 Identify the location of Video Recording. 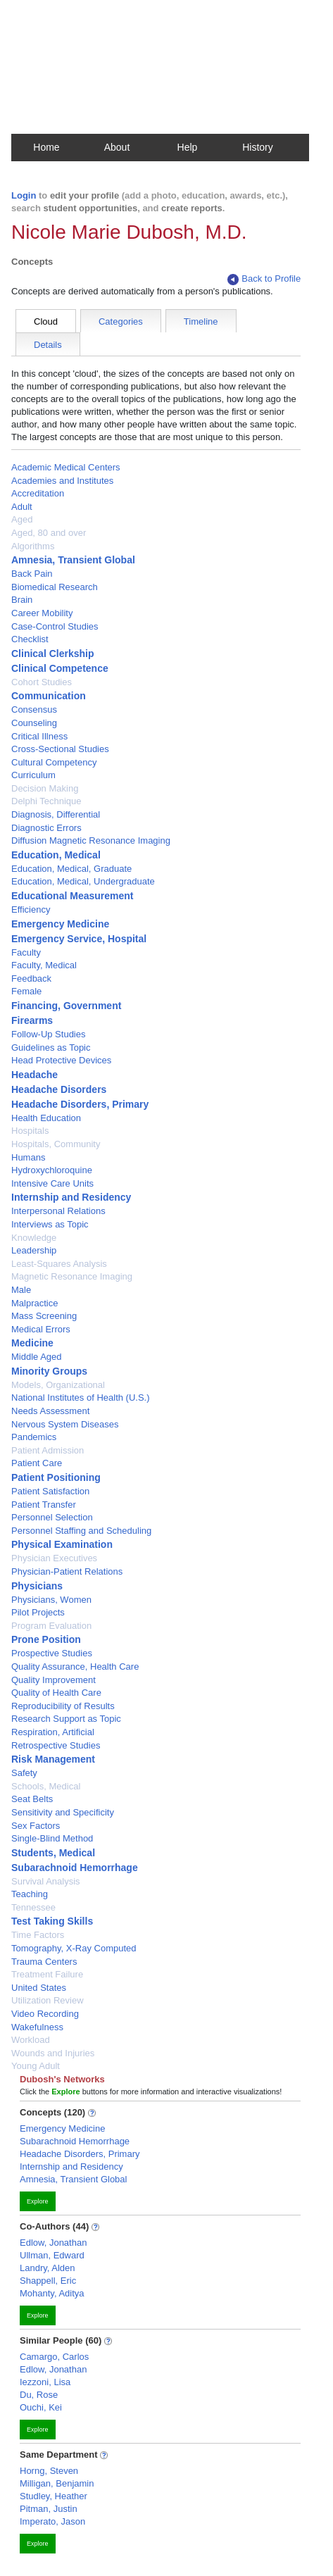
(45, 2013).